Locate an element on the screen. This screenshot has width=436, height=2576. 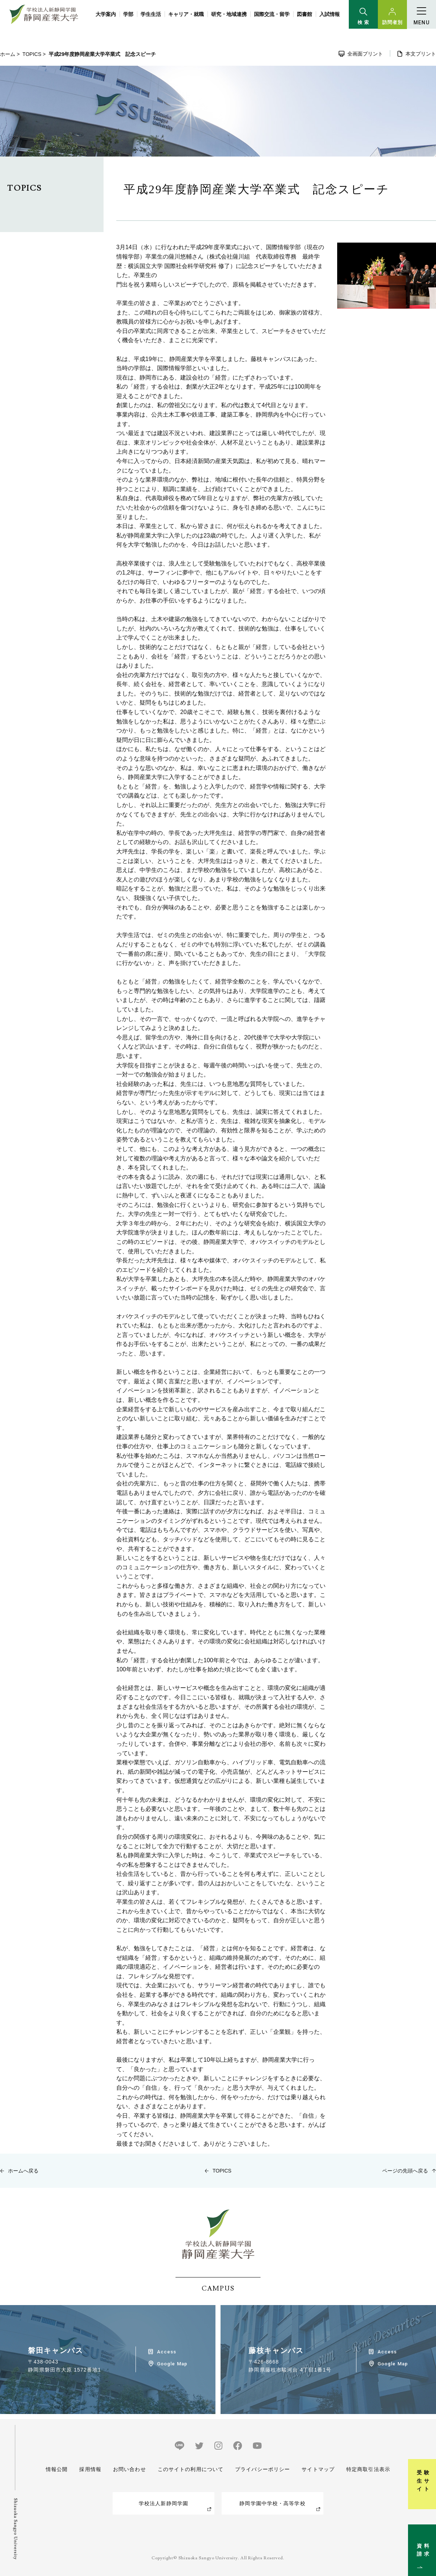
特定商取引法表示 is located at coordinates (368, 2469).